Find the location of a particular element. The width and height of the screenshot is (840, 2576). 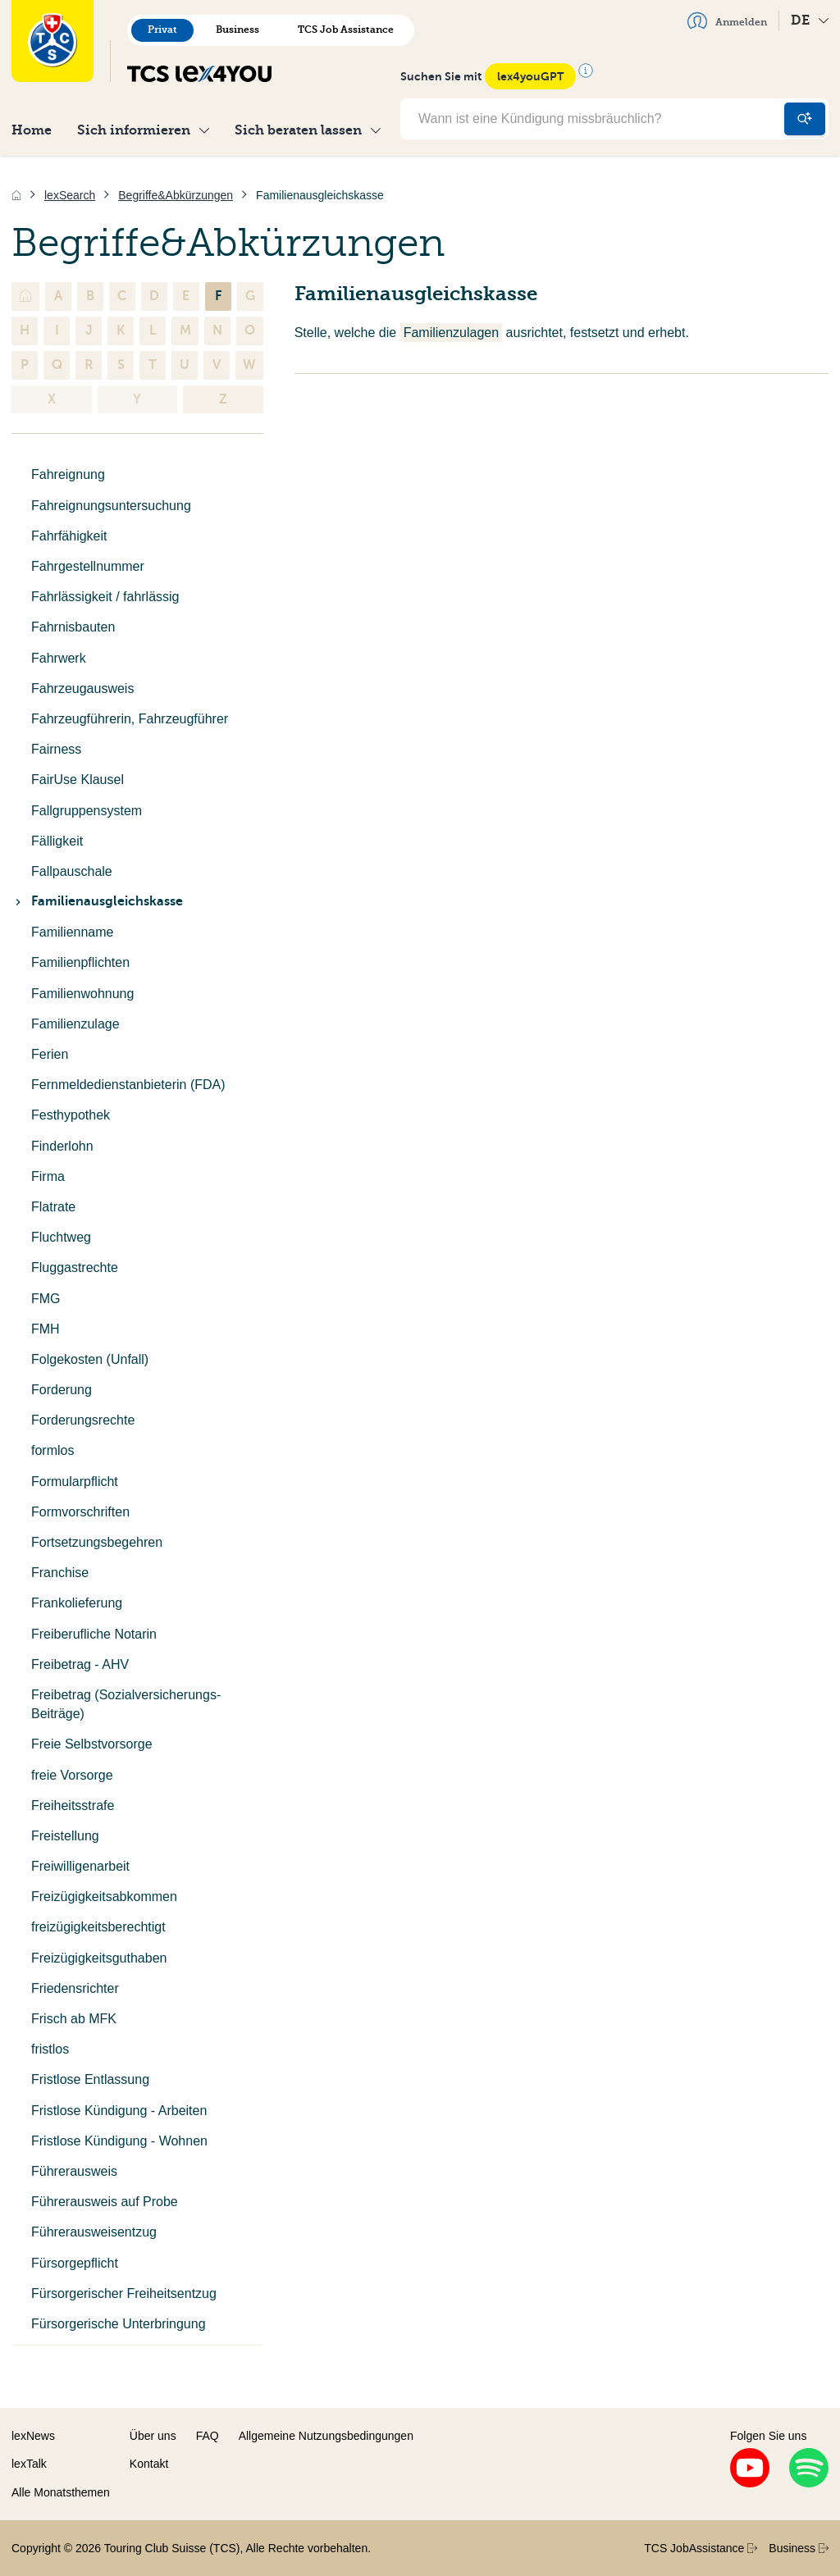

Business is located at coordinates (237, 29).